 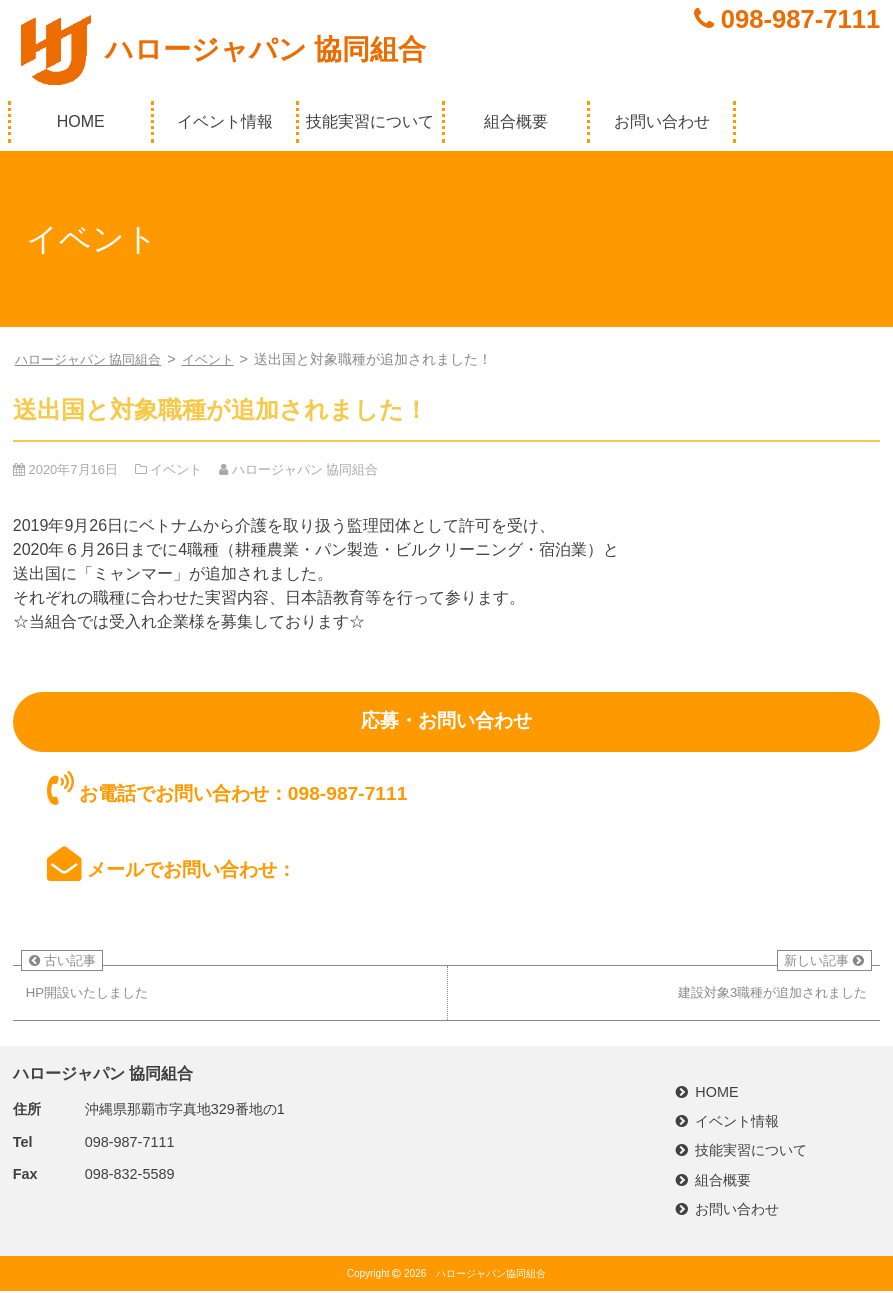 What do you see at coordinates (81, 121) in the screenshot?
I see `HOME` at bounding box center [81, 121].